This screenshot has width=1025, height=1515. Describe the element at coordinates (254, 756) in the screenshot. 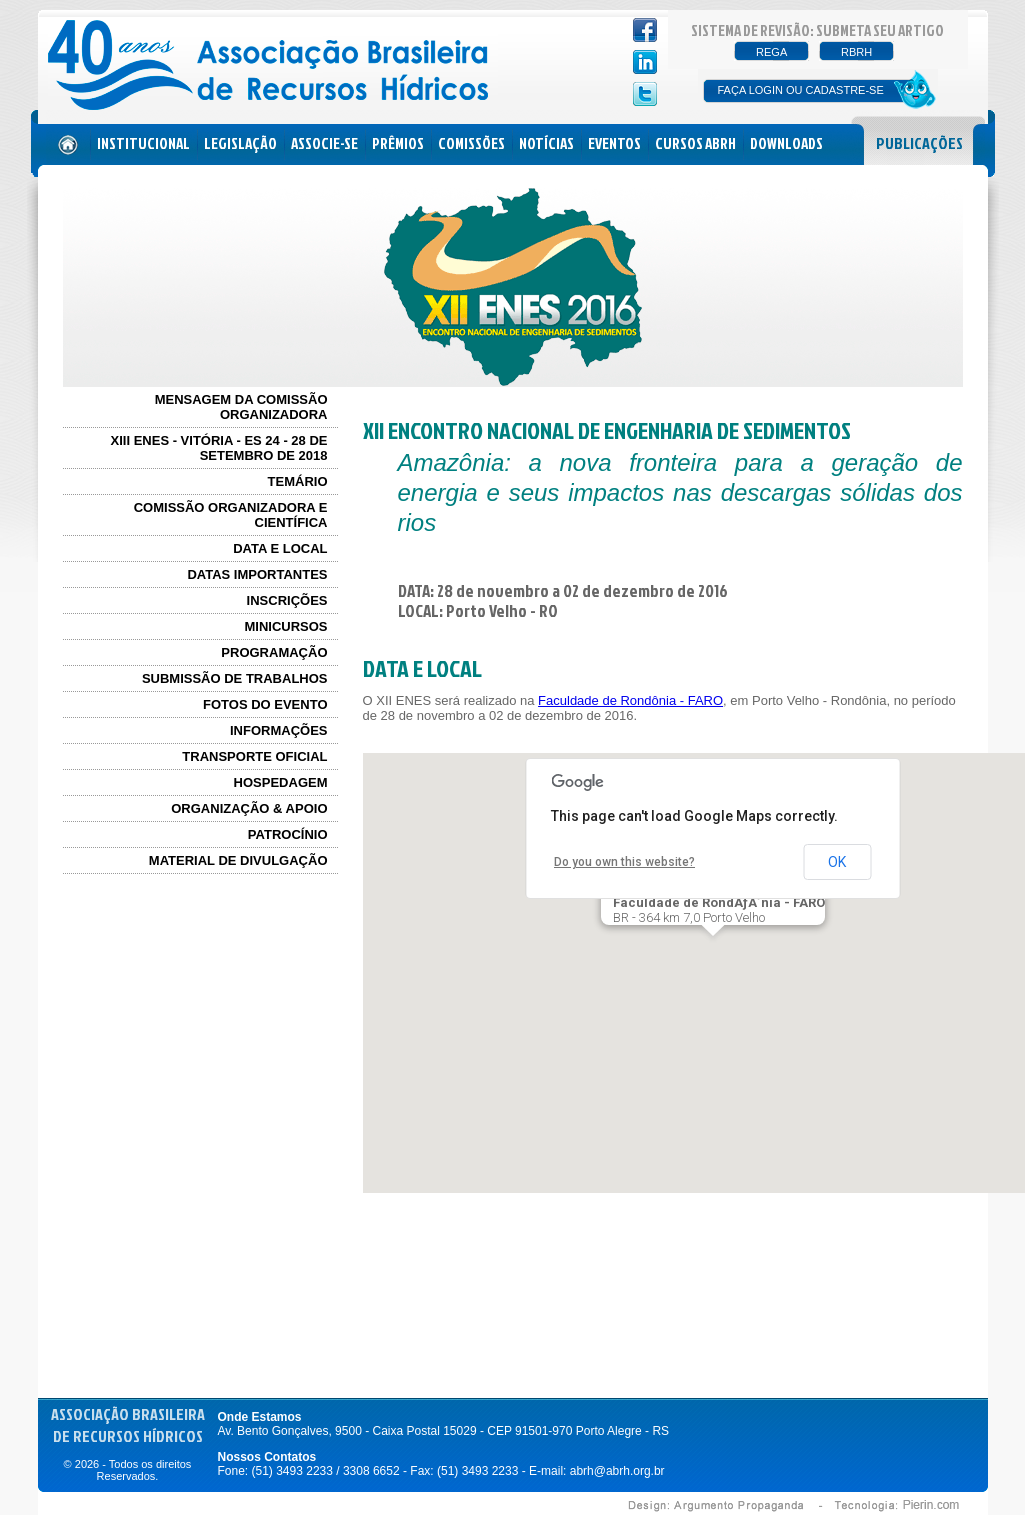

I see `TRANSPORTE OFICIAL` at that location.